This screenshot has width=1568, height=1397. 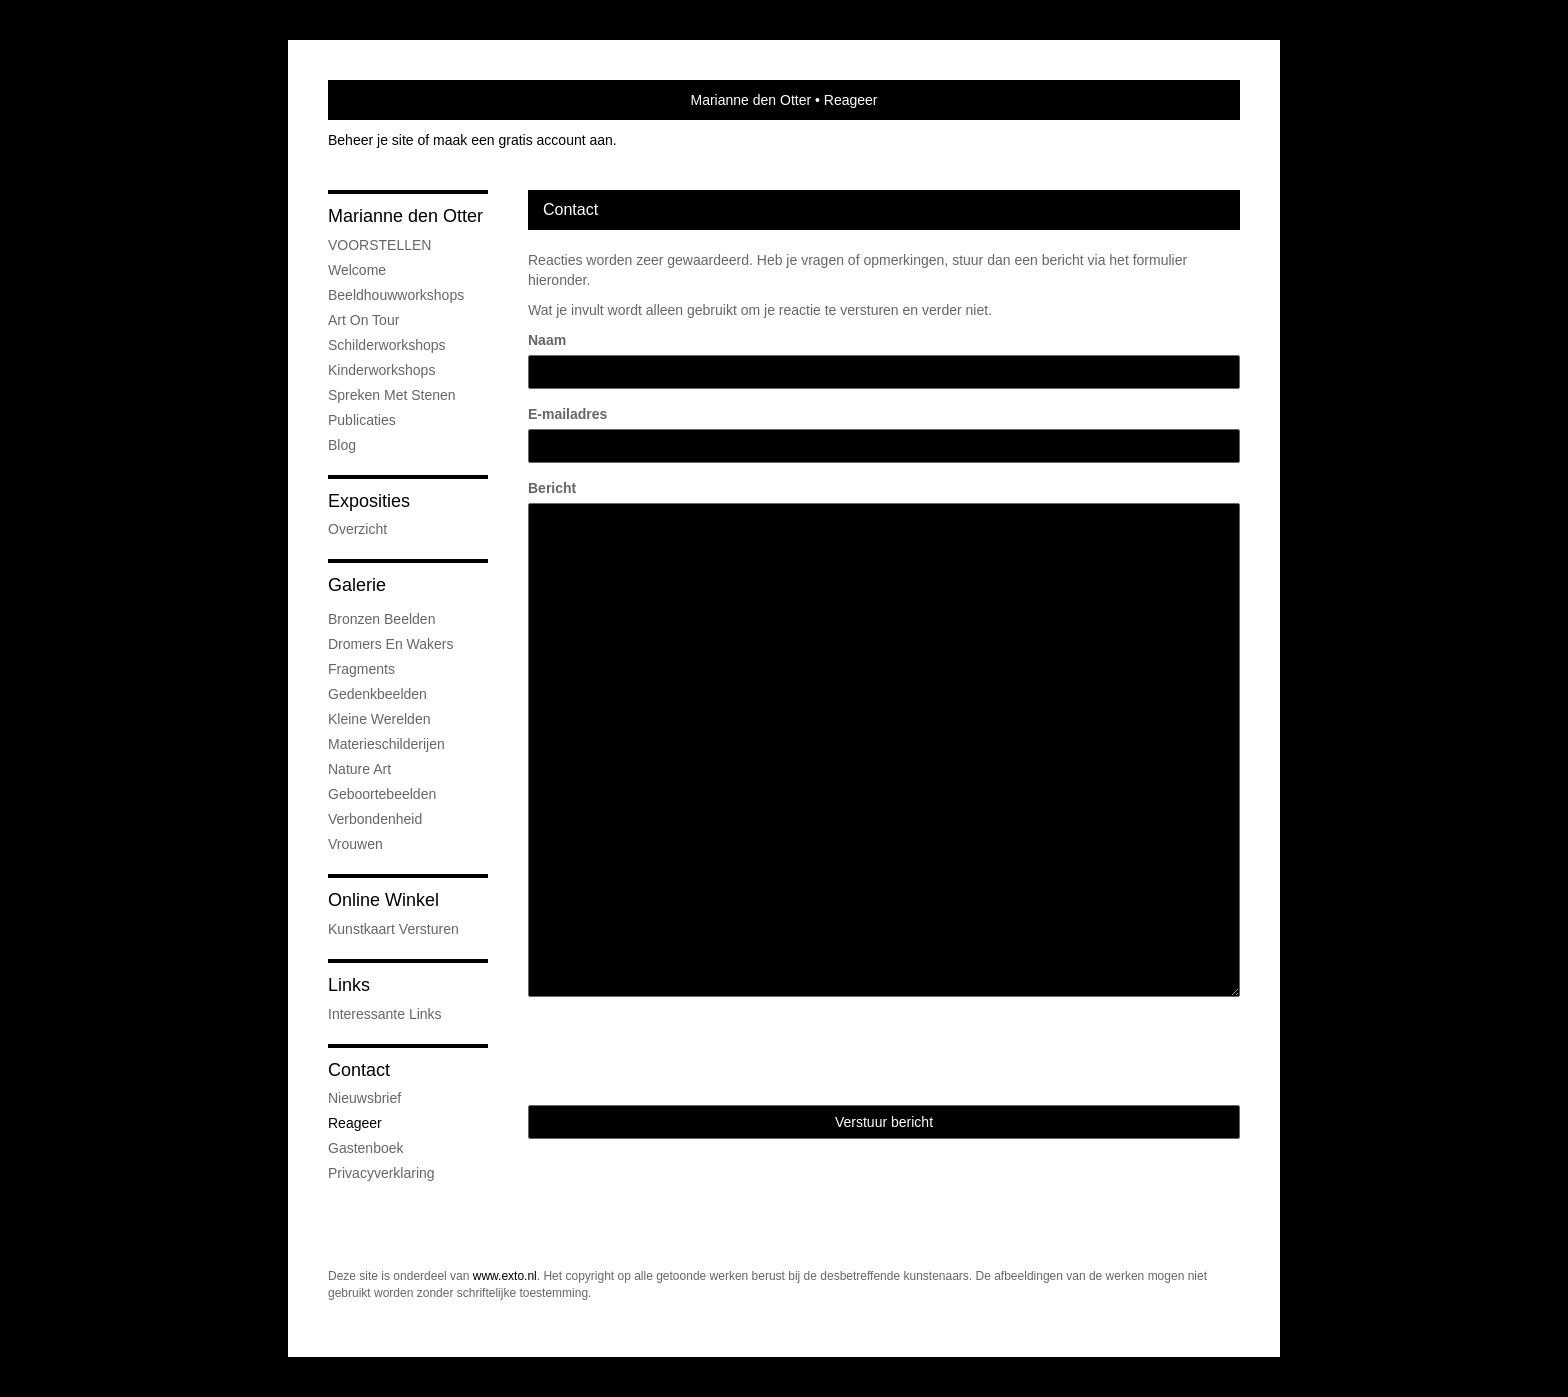 I want to click on maak een gratis account aan, so click(x=523, y=140).